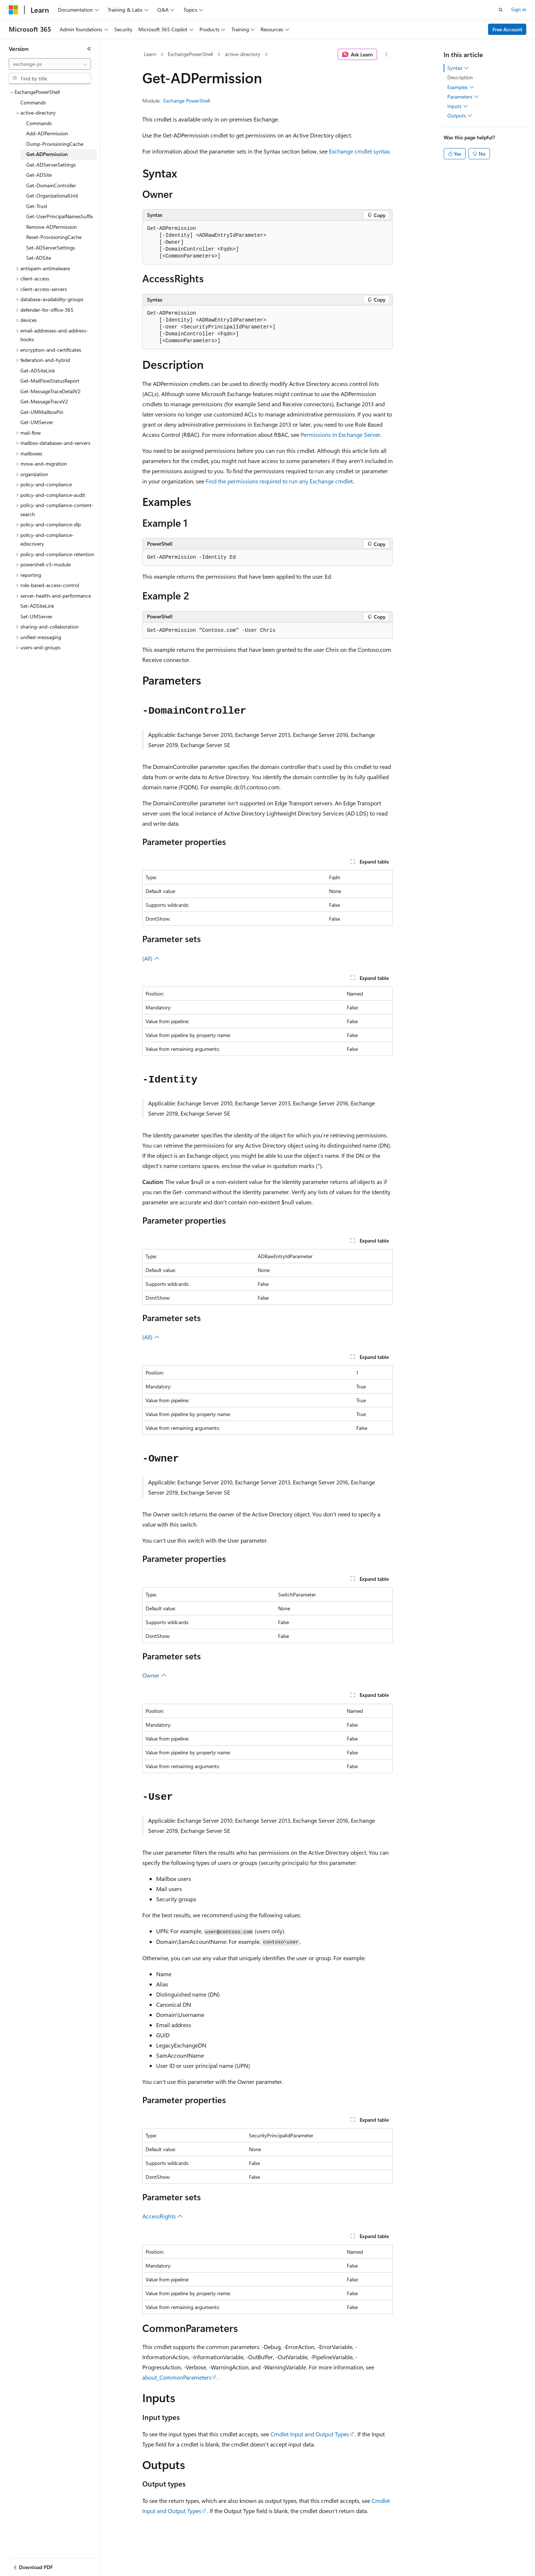 The image size is (535, 2576). I want to click on Get-MailFlowStatusReport [treeitem], so click(49, 380).